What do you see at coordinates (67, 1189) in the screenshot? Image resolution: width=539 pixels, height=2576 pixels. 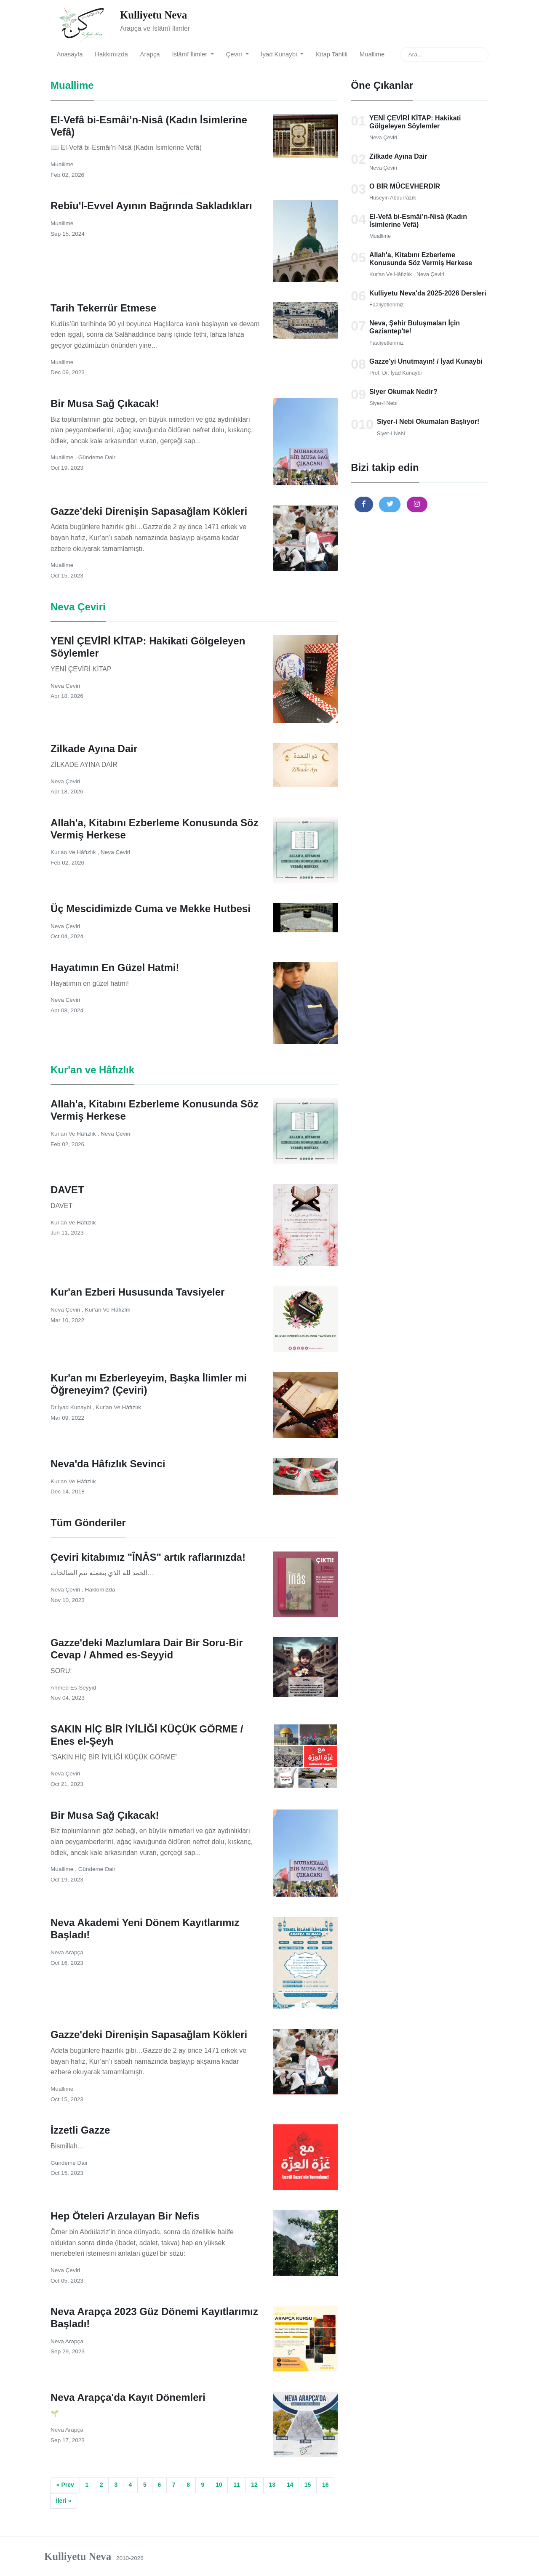 I see `DAVET` at bounding box center [67, 1189].